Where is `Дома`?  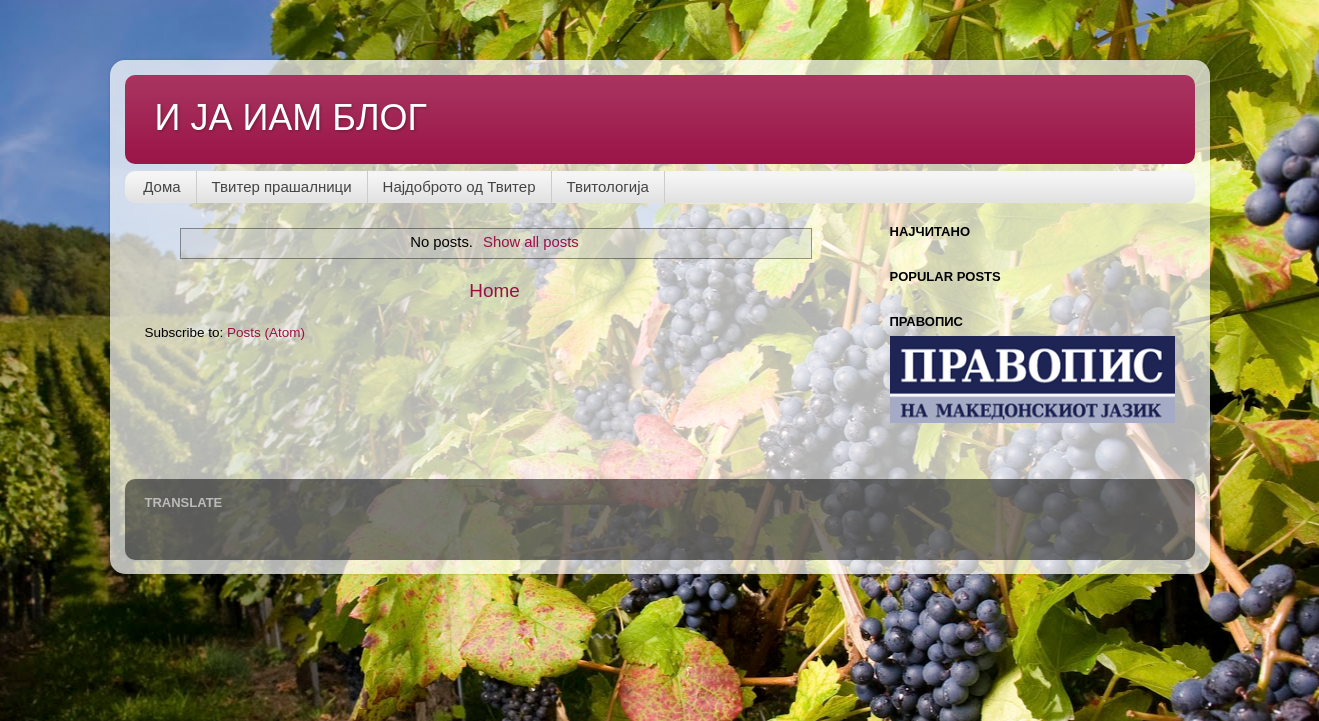
Дома is located at coordinates (161, 186).